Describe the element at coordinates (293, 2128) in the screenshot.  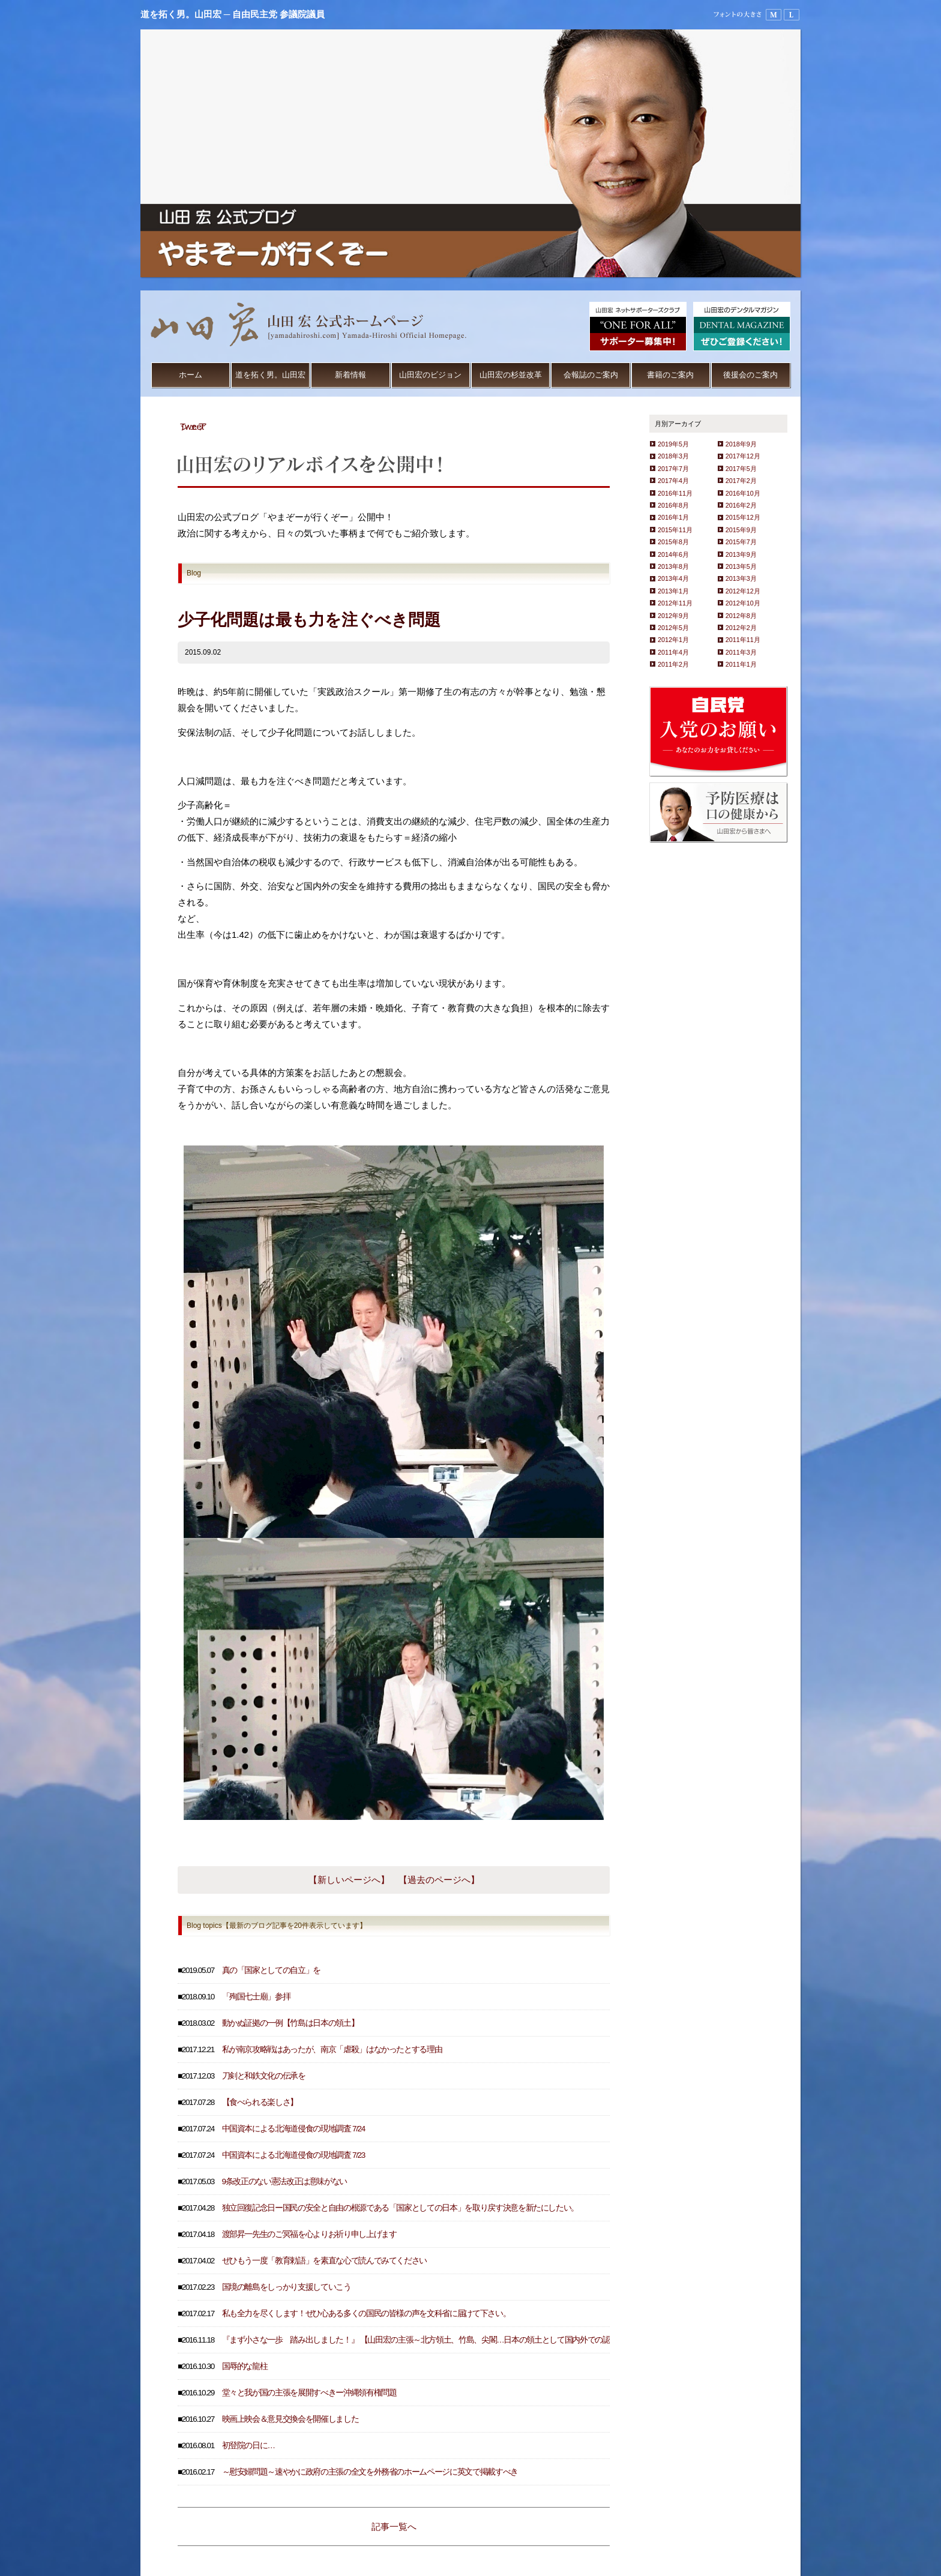
I see `中国資本による北海道侵食の現地調査 7/24` at that location.